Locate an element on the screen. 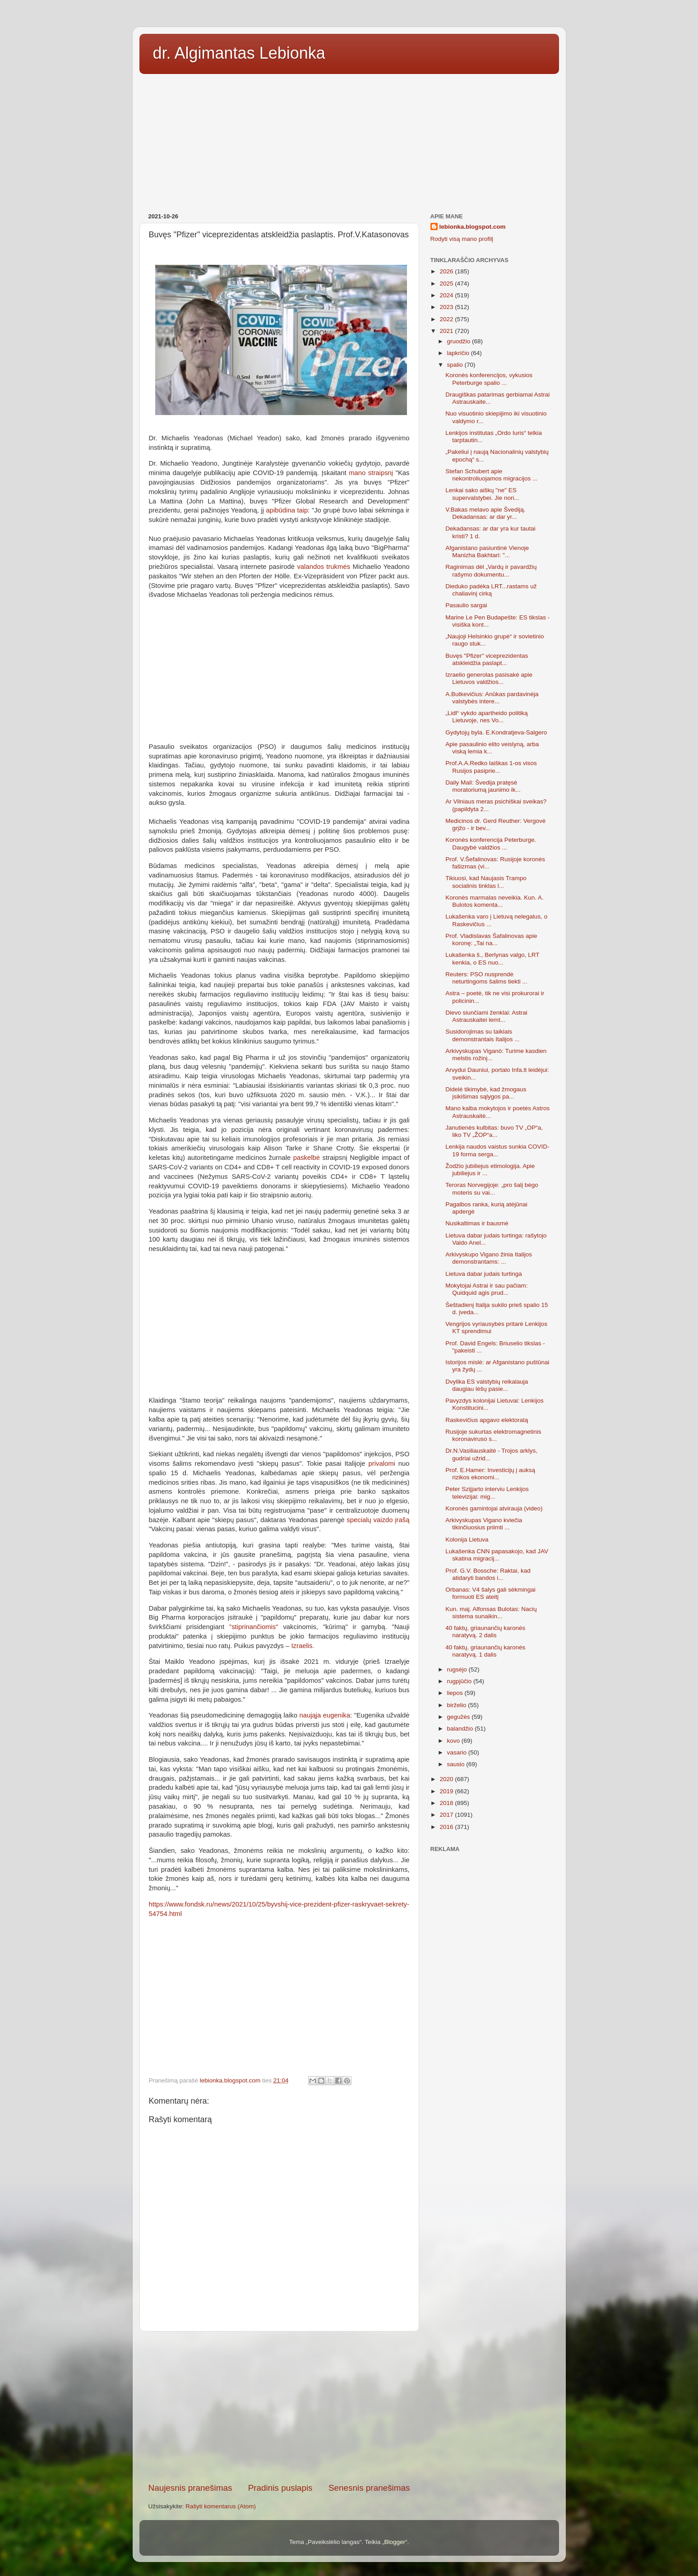  Kolonija Lietuva is located at coordinates (466, 1539).